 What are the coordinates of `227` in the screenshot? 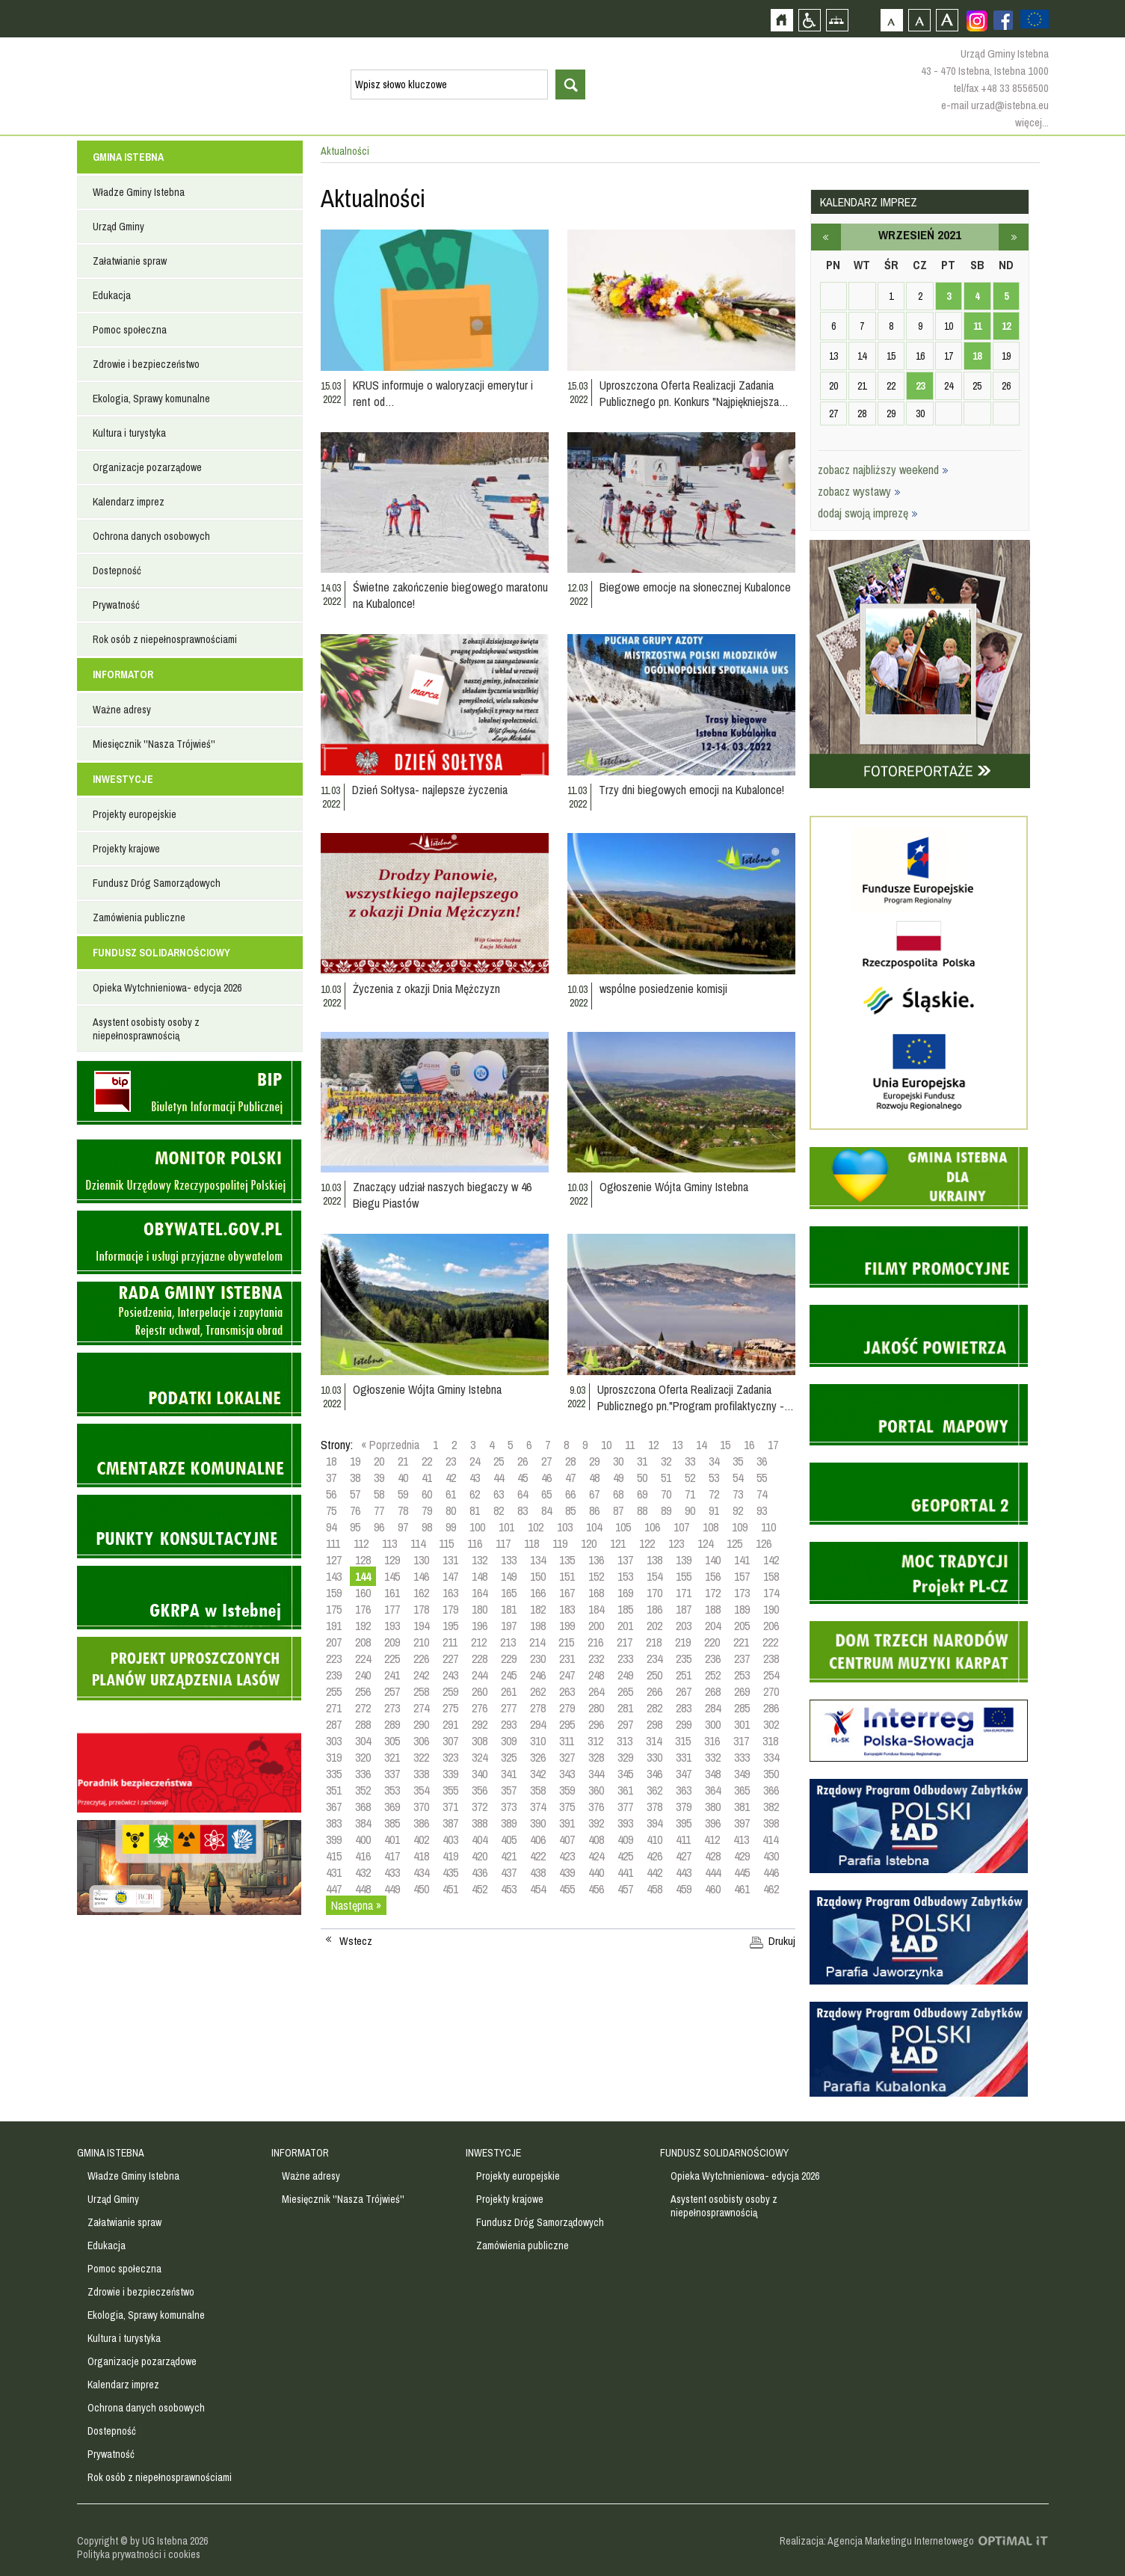 It's located at (450, 1658).